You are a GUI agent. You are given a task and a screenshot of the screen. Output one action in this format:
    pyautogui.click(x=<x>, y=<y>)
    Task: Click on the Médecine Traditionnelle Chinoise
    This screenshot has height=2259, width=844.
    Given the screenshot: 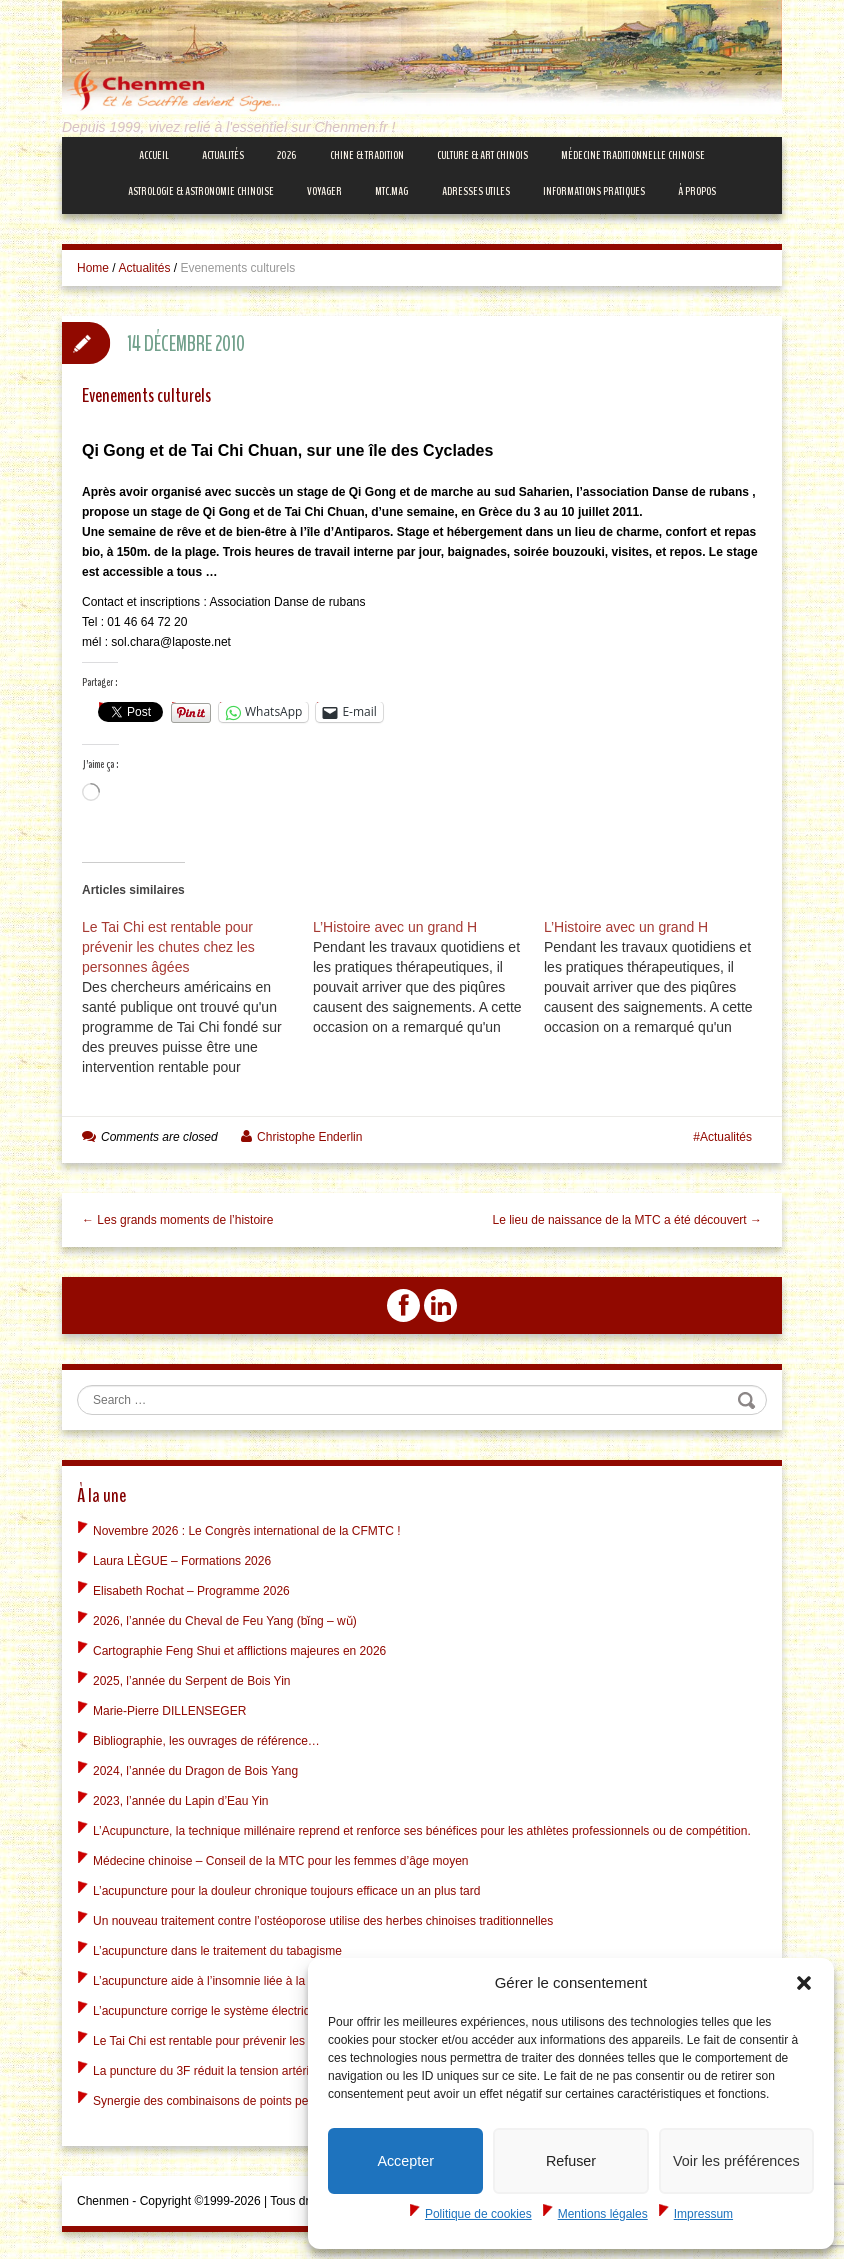 What is the action you would take?
    pyautogui.click(x=633, y=155)
    